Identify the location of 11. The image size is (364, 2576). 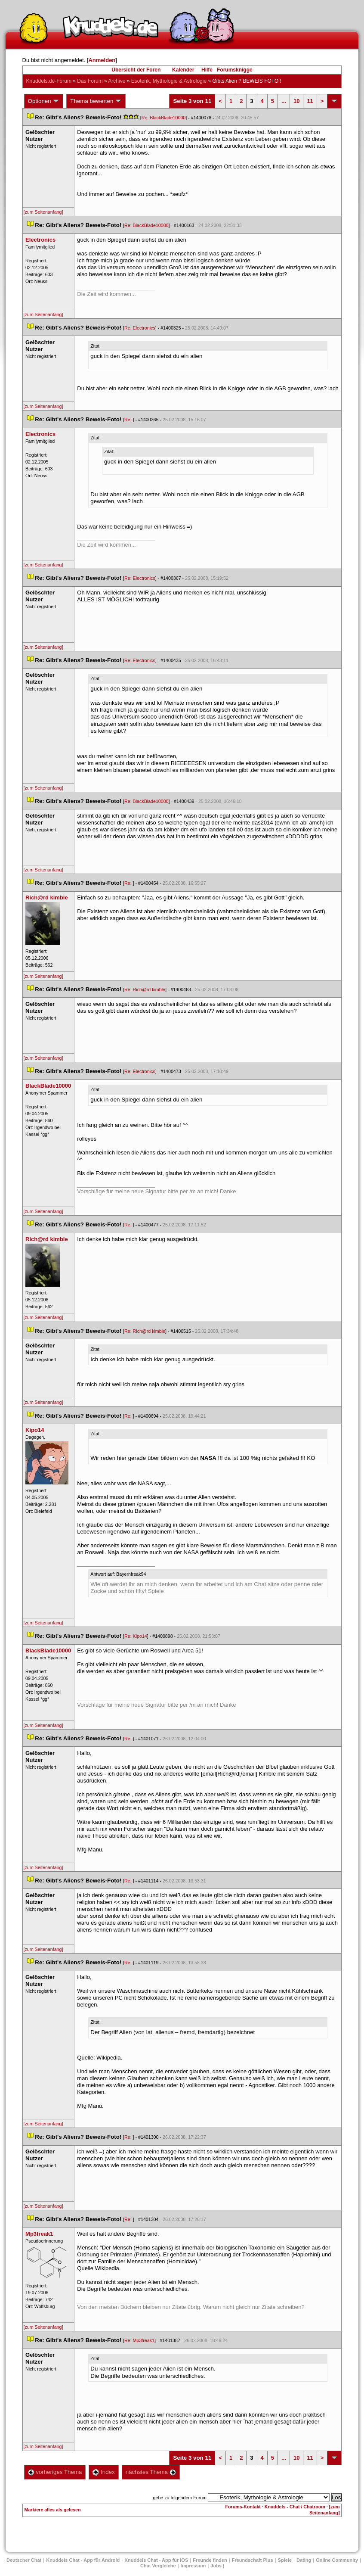
(310, 101).